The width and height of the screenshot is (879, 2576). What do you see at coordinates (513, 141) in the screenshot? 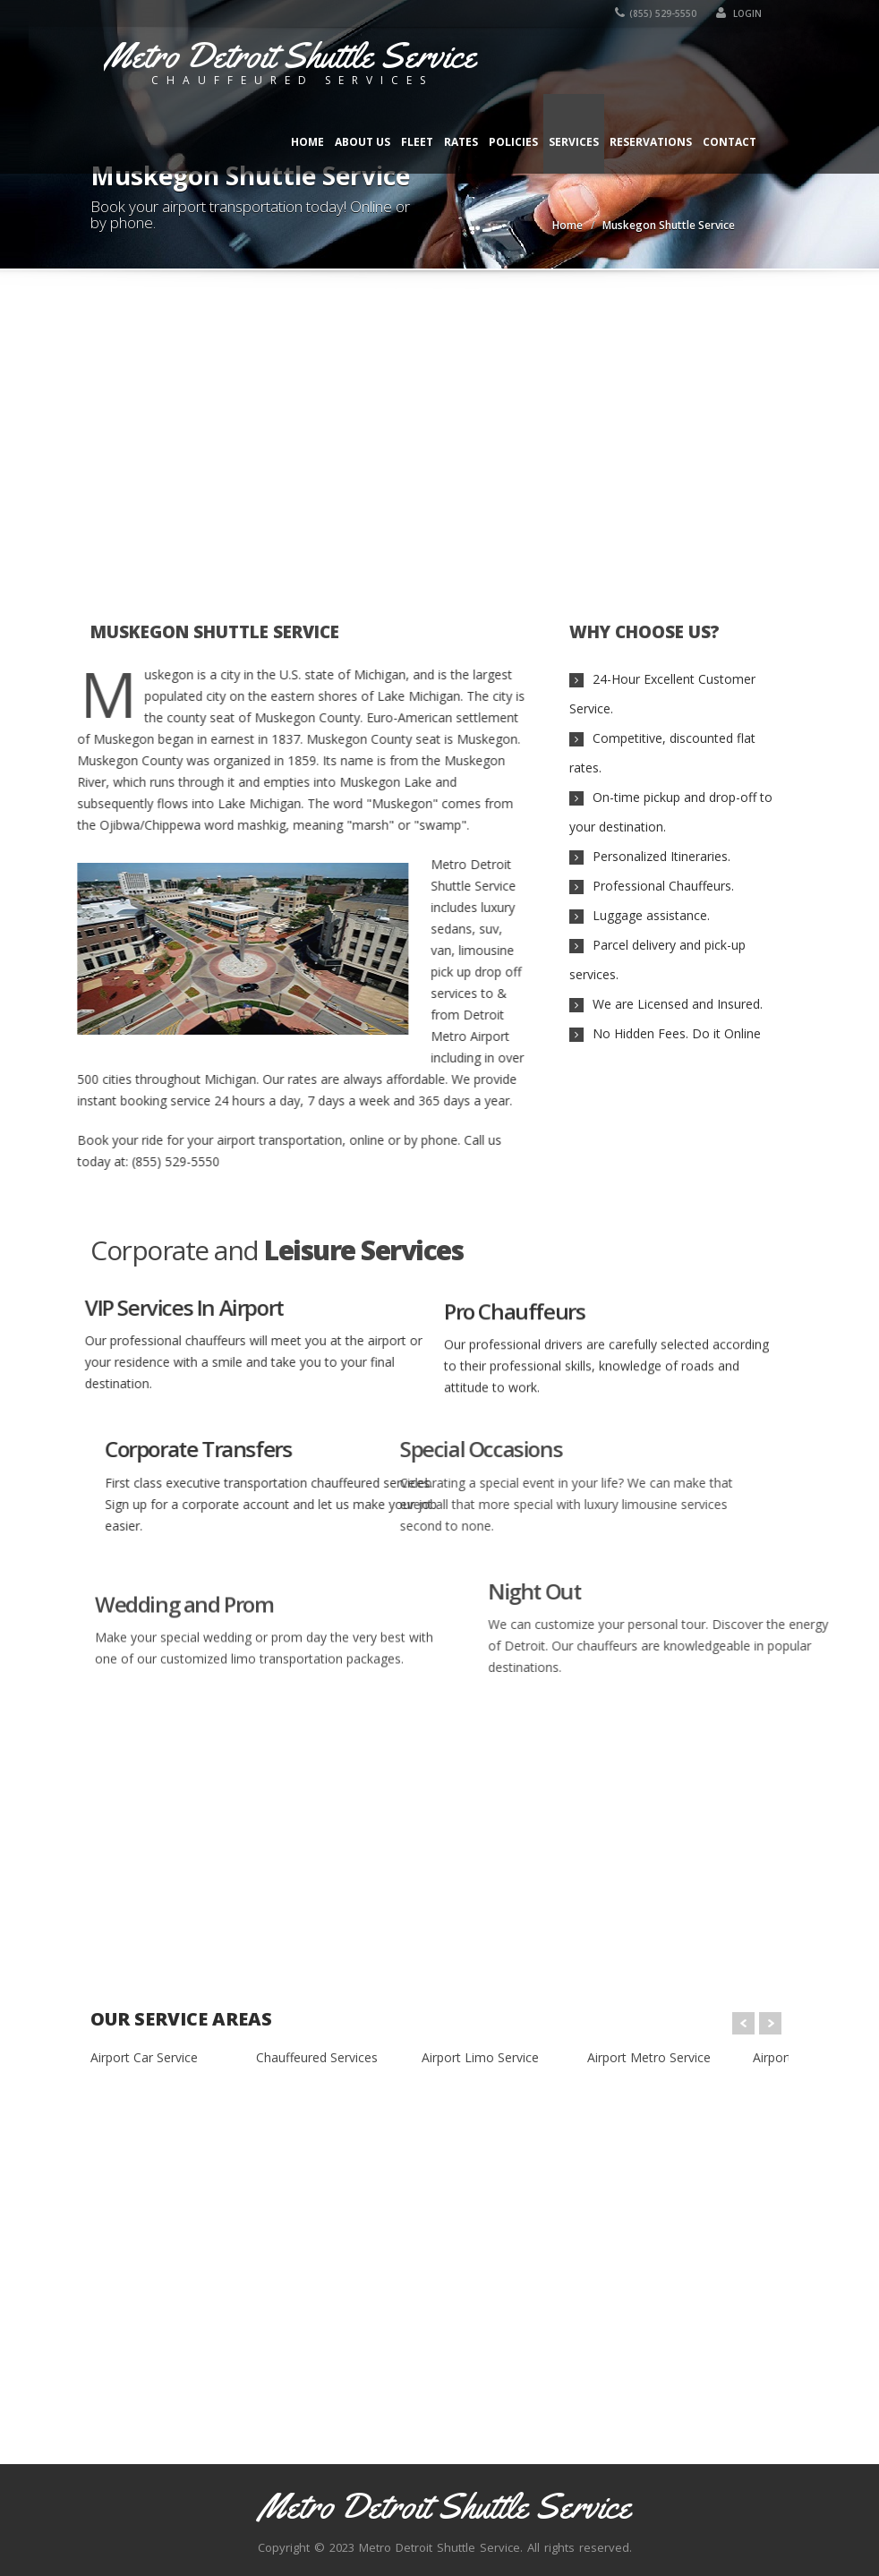
I see `Policies` at bounding box center [513, 141].